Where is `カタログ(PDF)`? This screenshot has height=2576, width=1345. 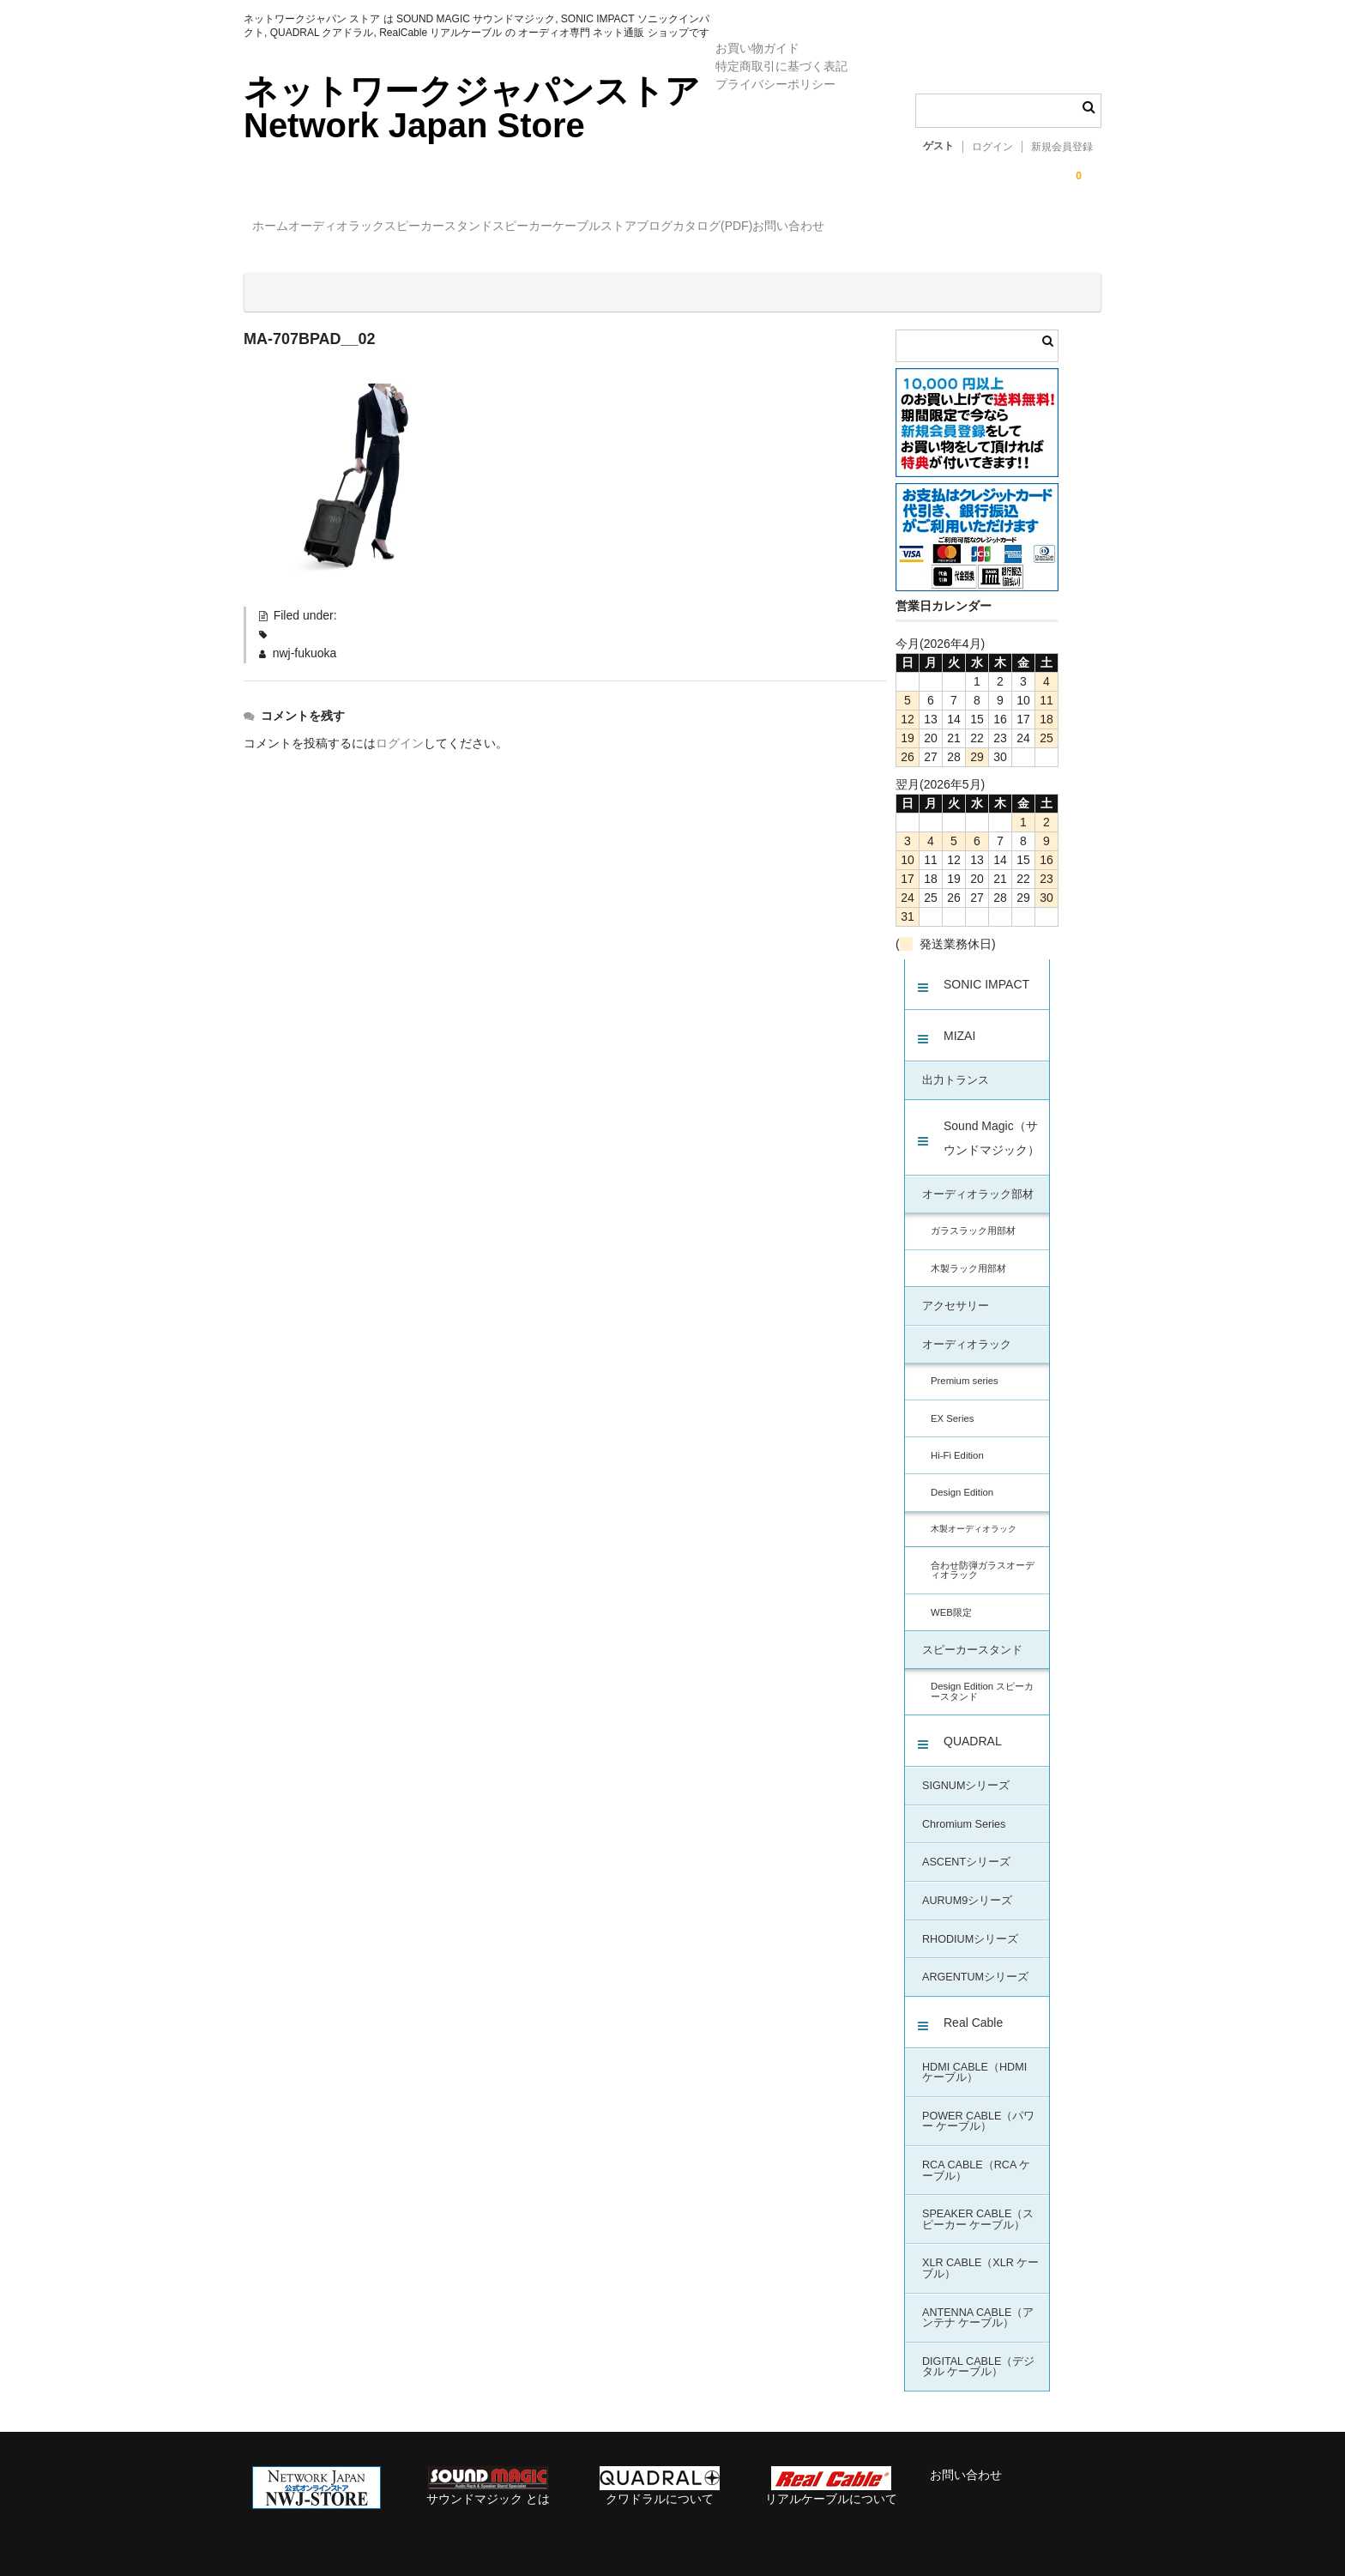
カタログ(PDF) is located at coordinates (933, 228).